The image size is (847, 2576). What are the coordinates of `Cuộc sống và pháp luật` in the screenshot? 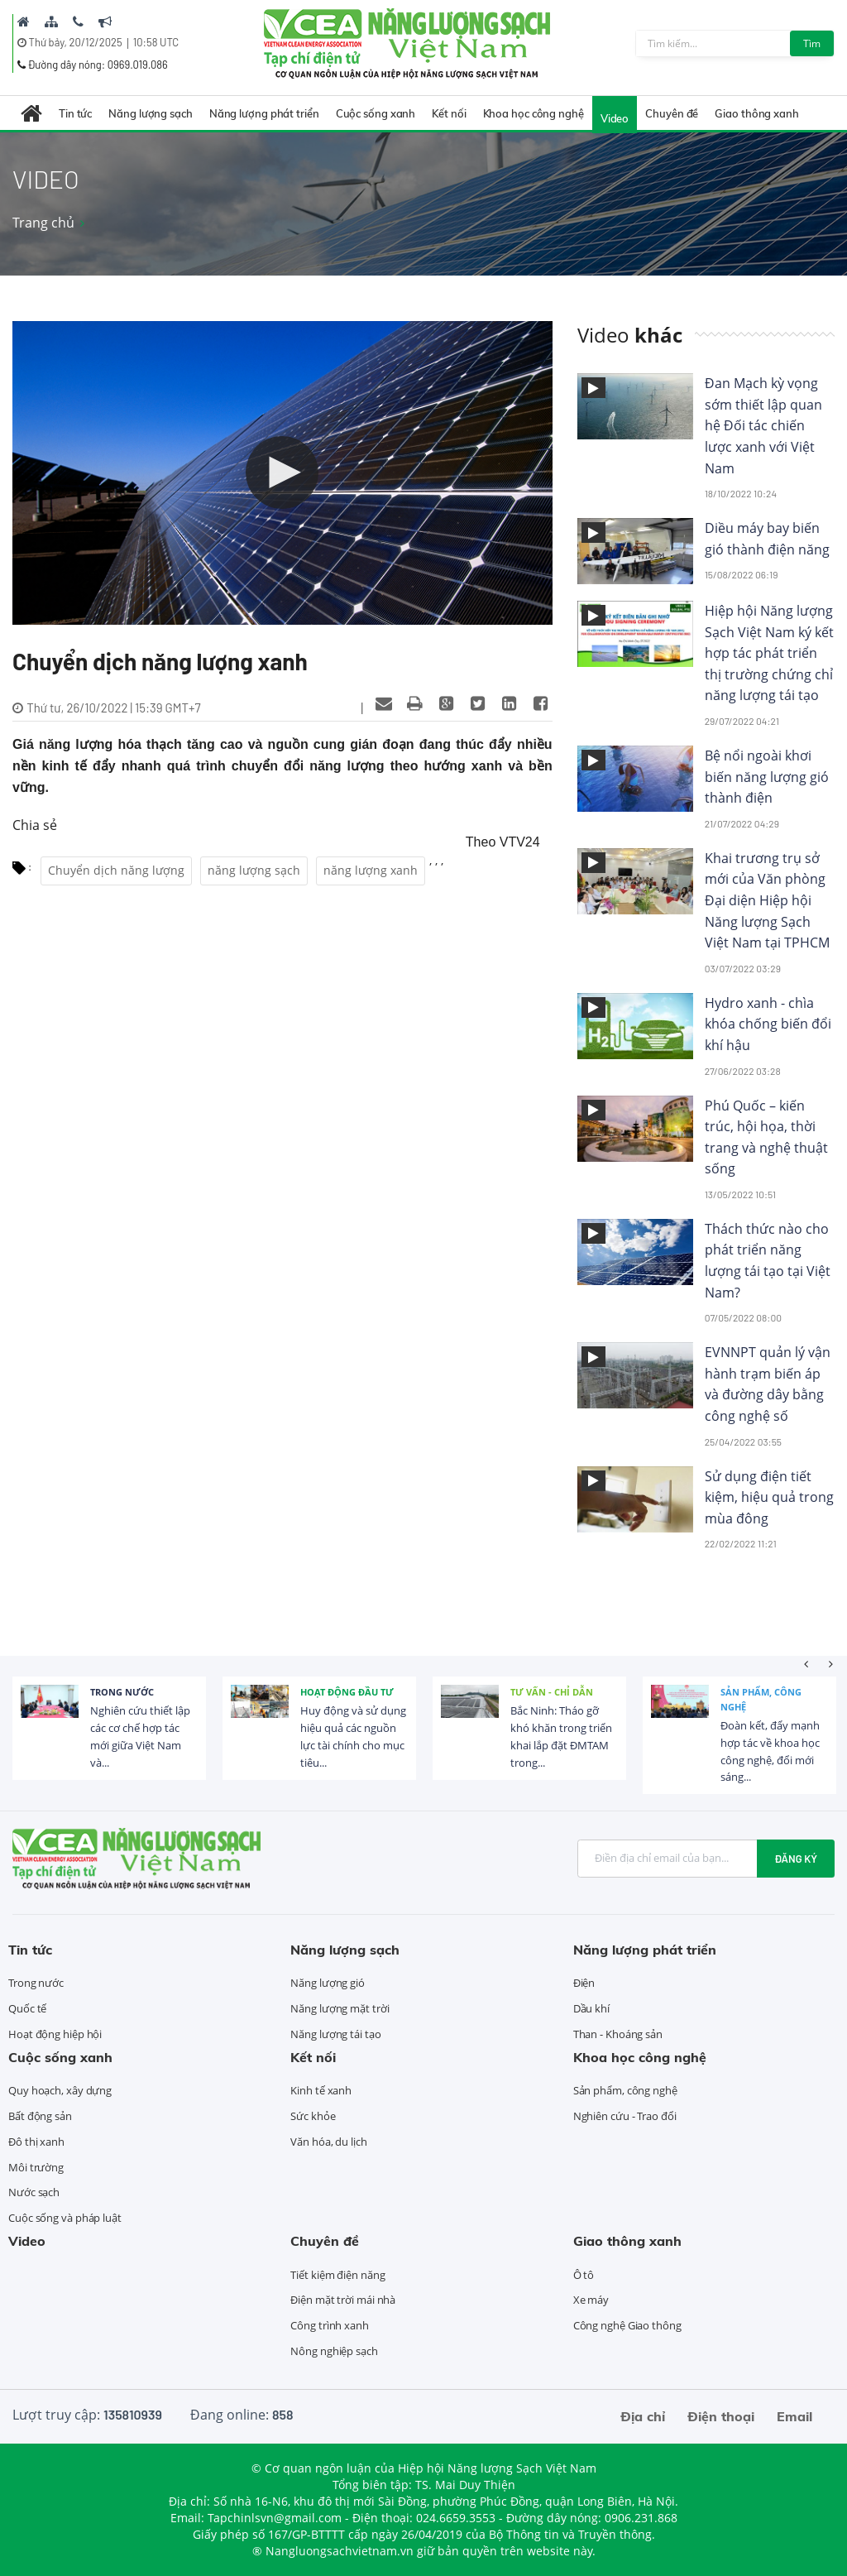 It's located at (65, 2217).